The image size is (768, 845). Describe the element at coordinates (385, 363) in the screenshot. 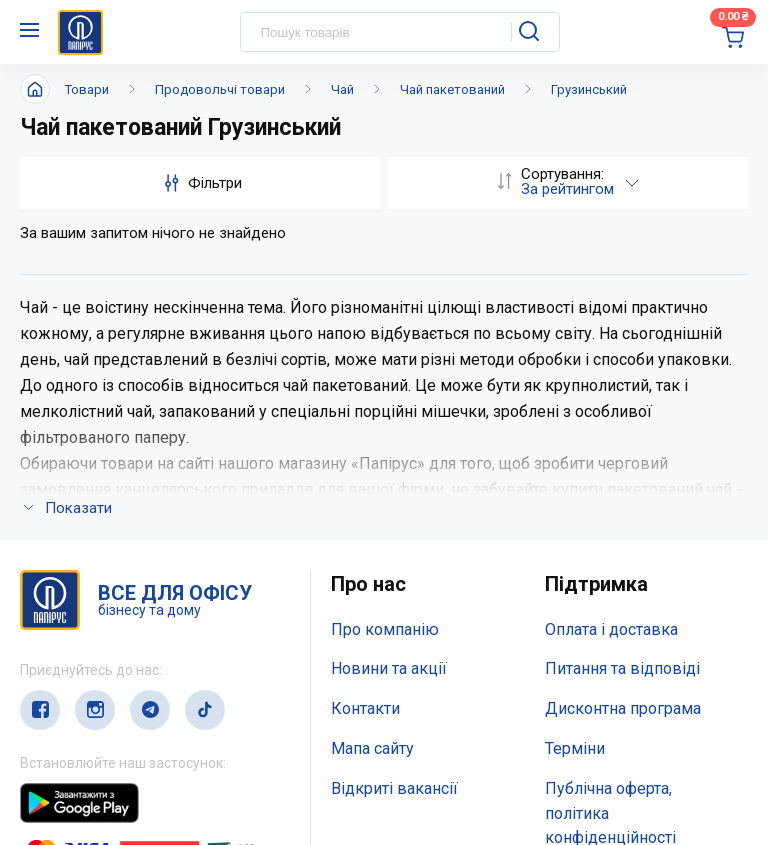

I see `Про компанію` at that location.